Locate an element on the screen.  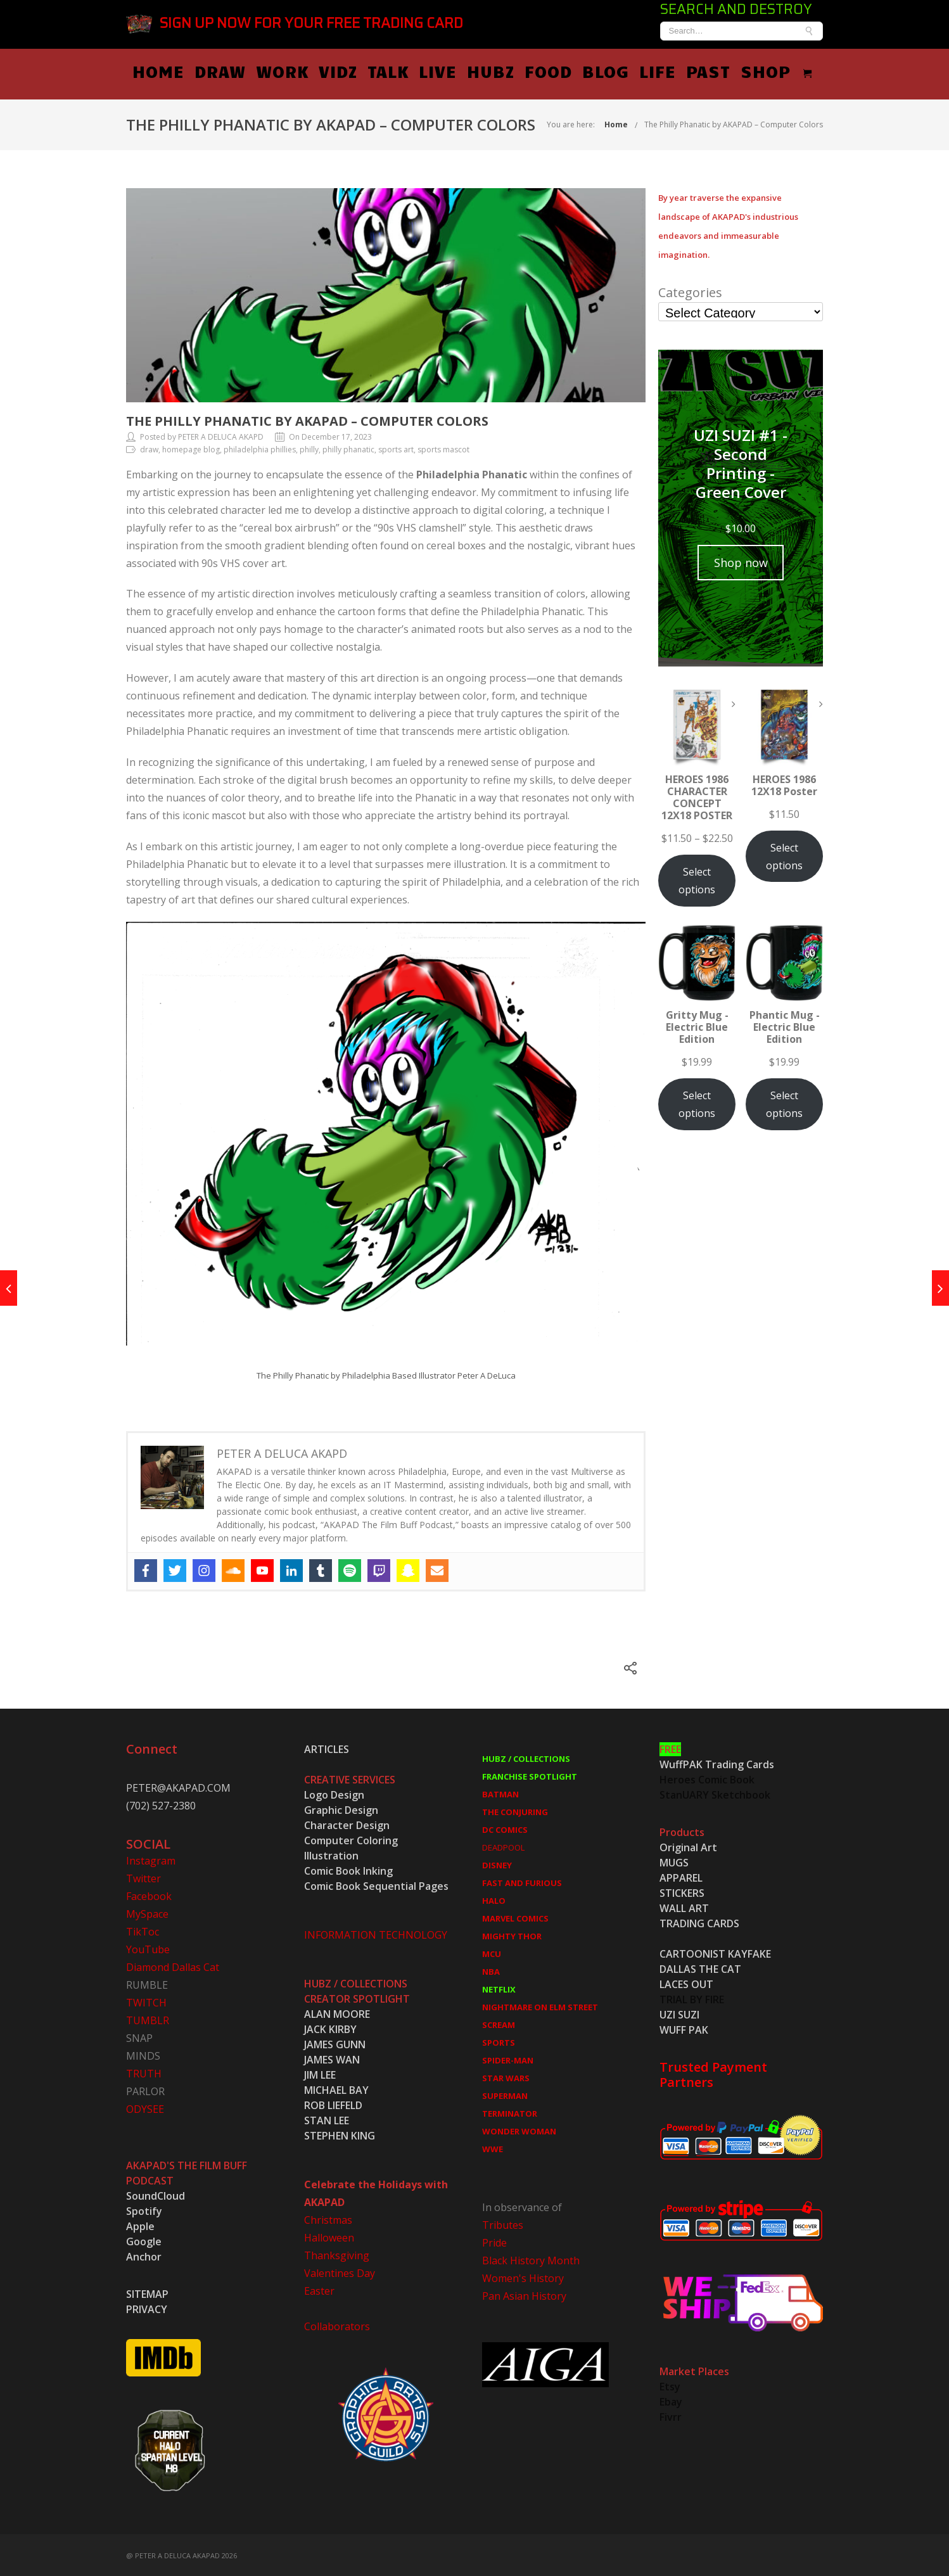
Instagram is located at coordinates (150, 1859).